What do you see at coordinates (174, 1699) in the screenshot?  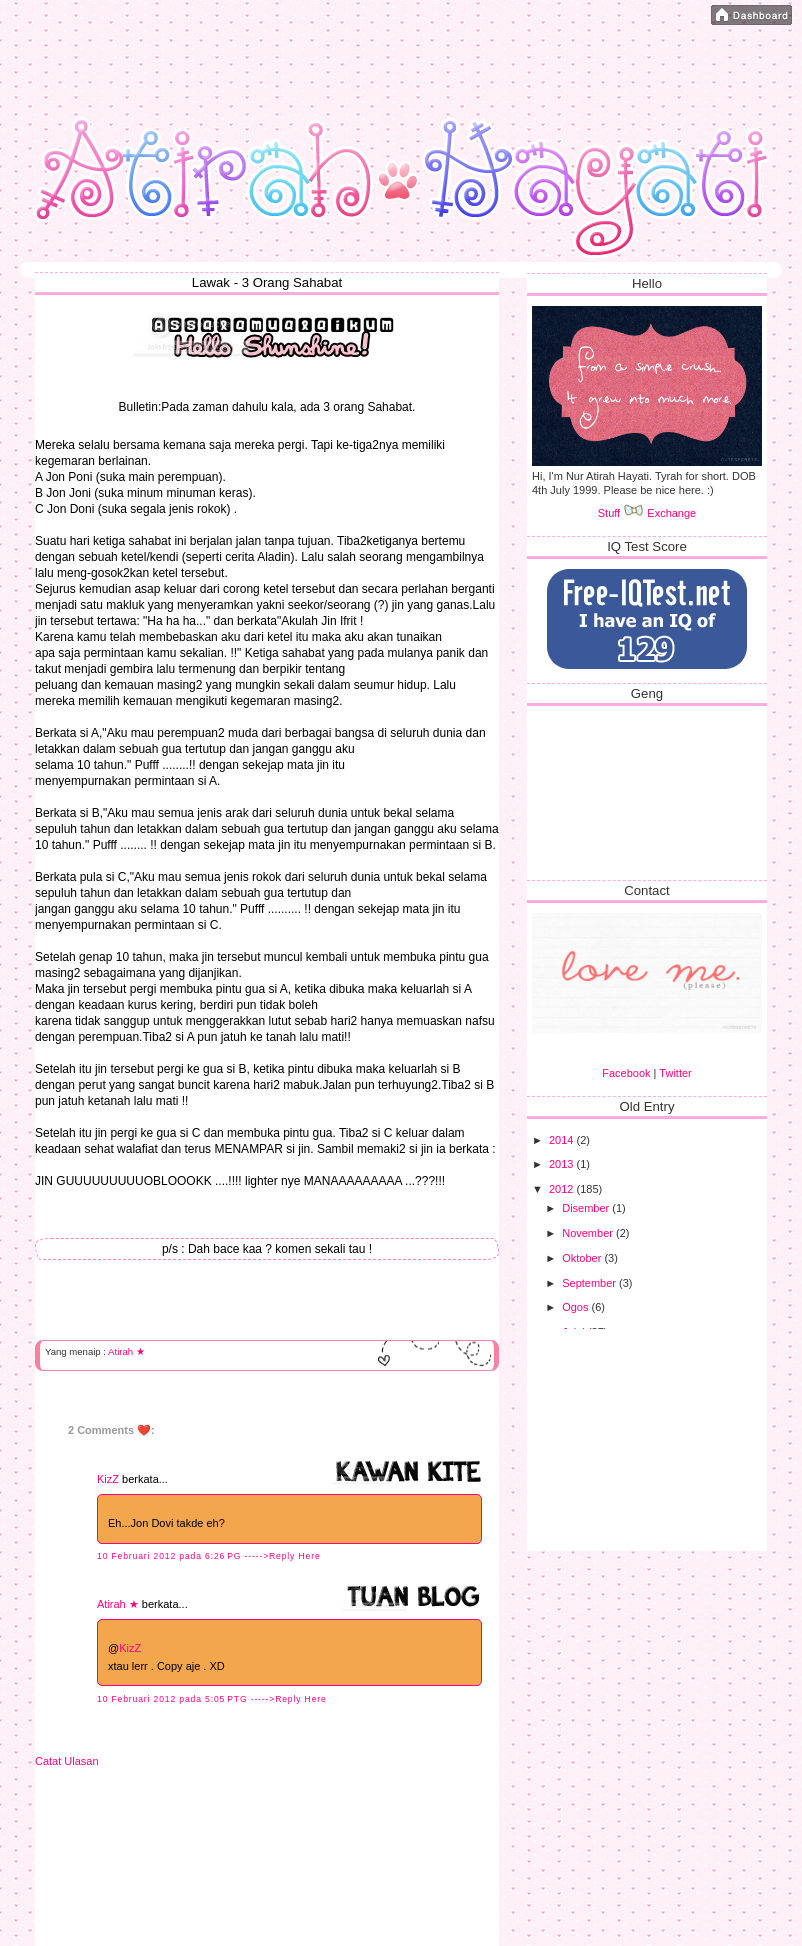 I see `10 Februari 2012 pada 5:05 PTG` at bounding box center [174, 1699].